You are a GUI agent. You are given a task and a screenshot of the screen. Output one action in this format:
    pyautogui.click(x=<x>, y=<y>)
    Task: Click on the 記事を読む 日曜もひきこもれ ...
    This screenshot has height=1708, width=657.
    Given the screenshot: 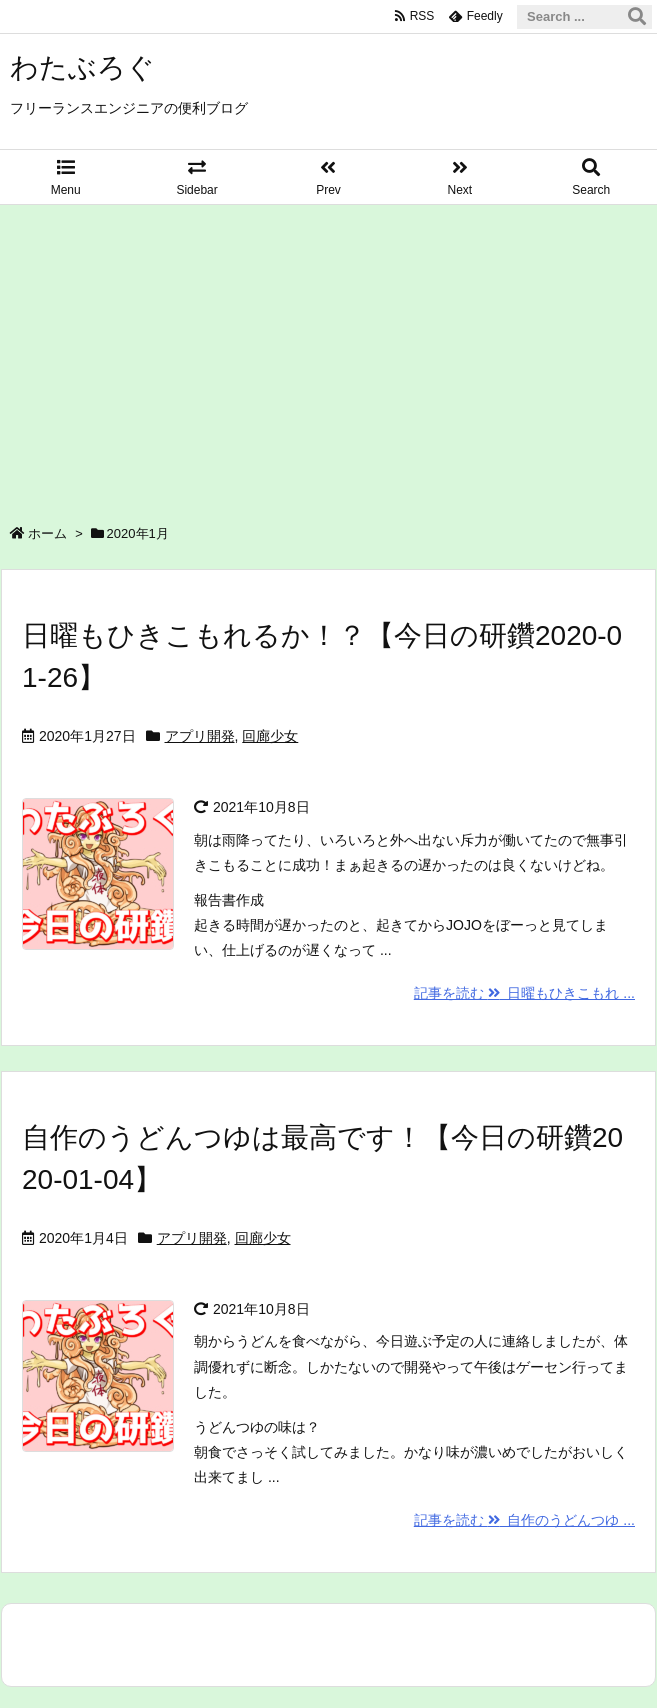 What is the action you would take?
    pyautogui.click(x=524, y=993)
    